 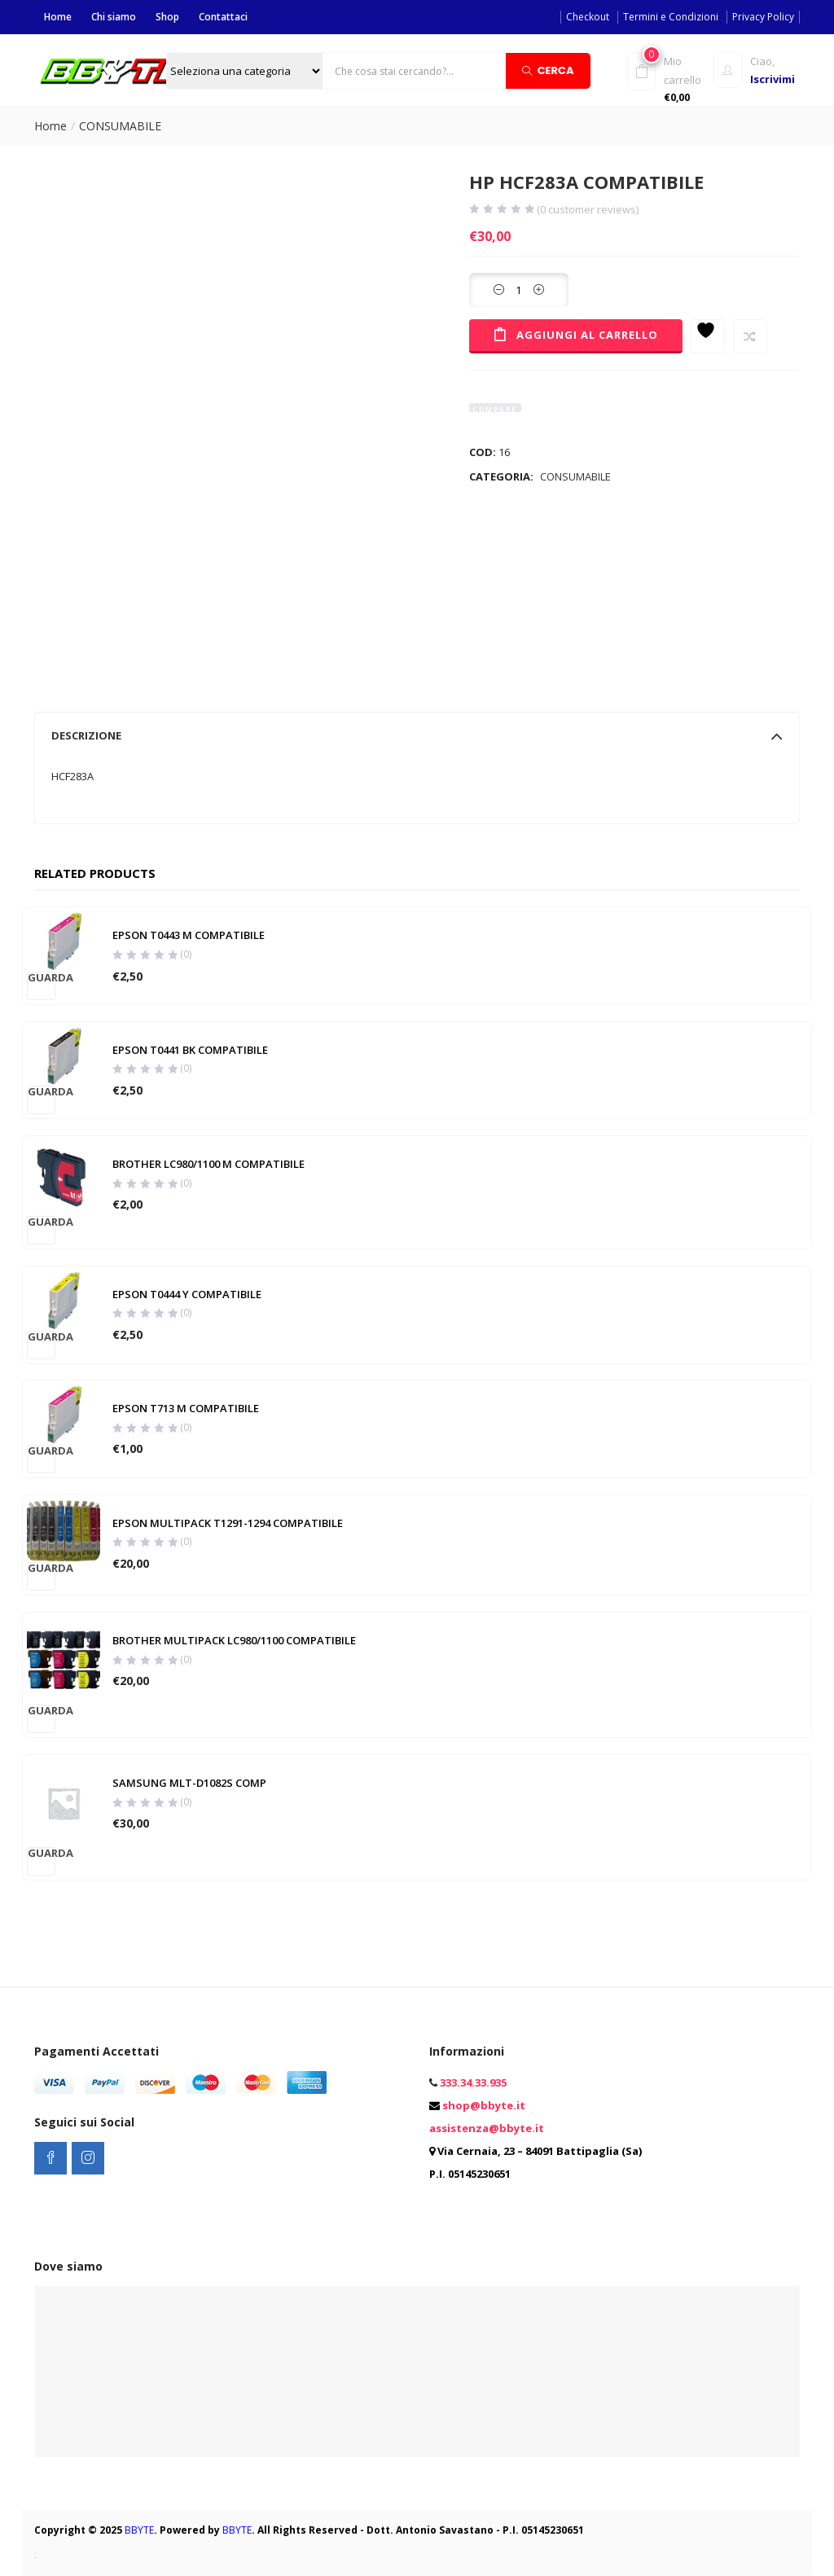 I want to click on Contattaci, so click(x=223, y=17).